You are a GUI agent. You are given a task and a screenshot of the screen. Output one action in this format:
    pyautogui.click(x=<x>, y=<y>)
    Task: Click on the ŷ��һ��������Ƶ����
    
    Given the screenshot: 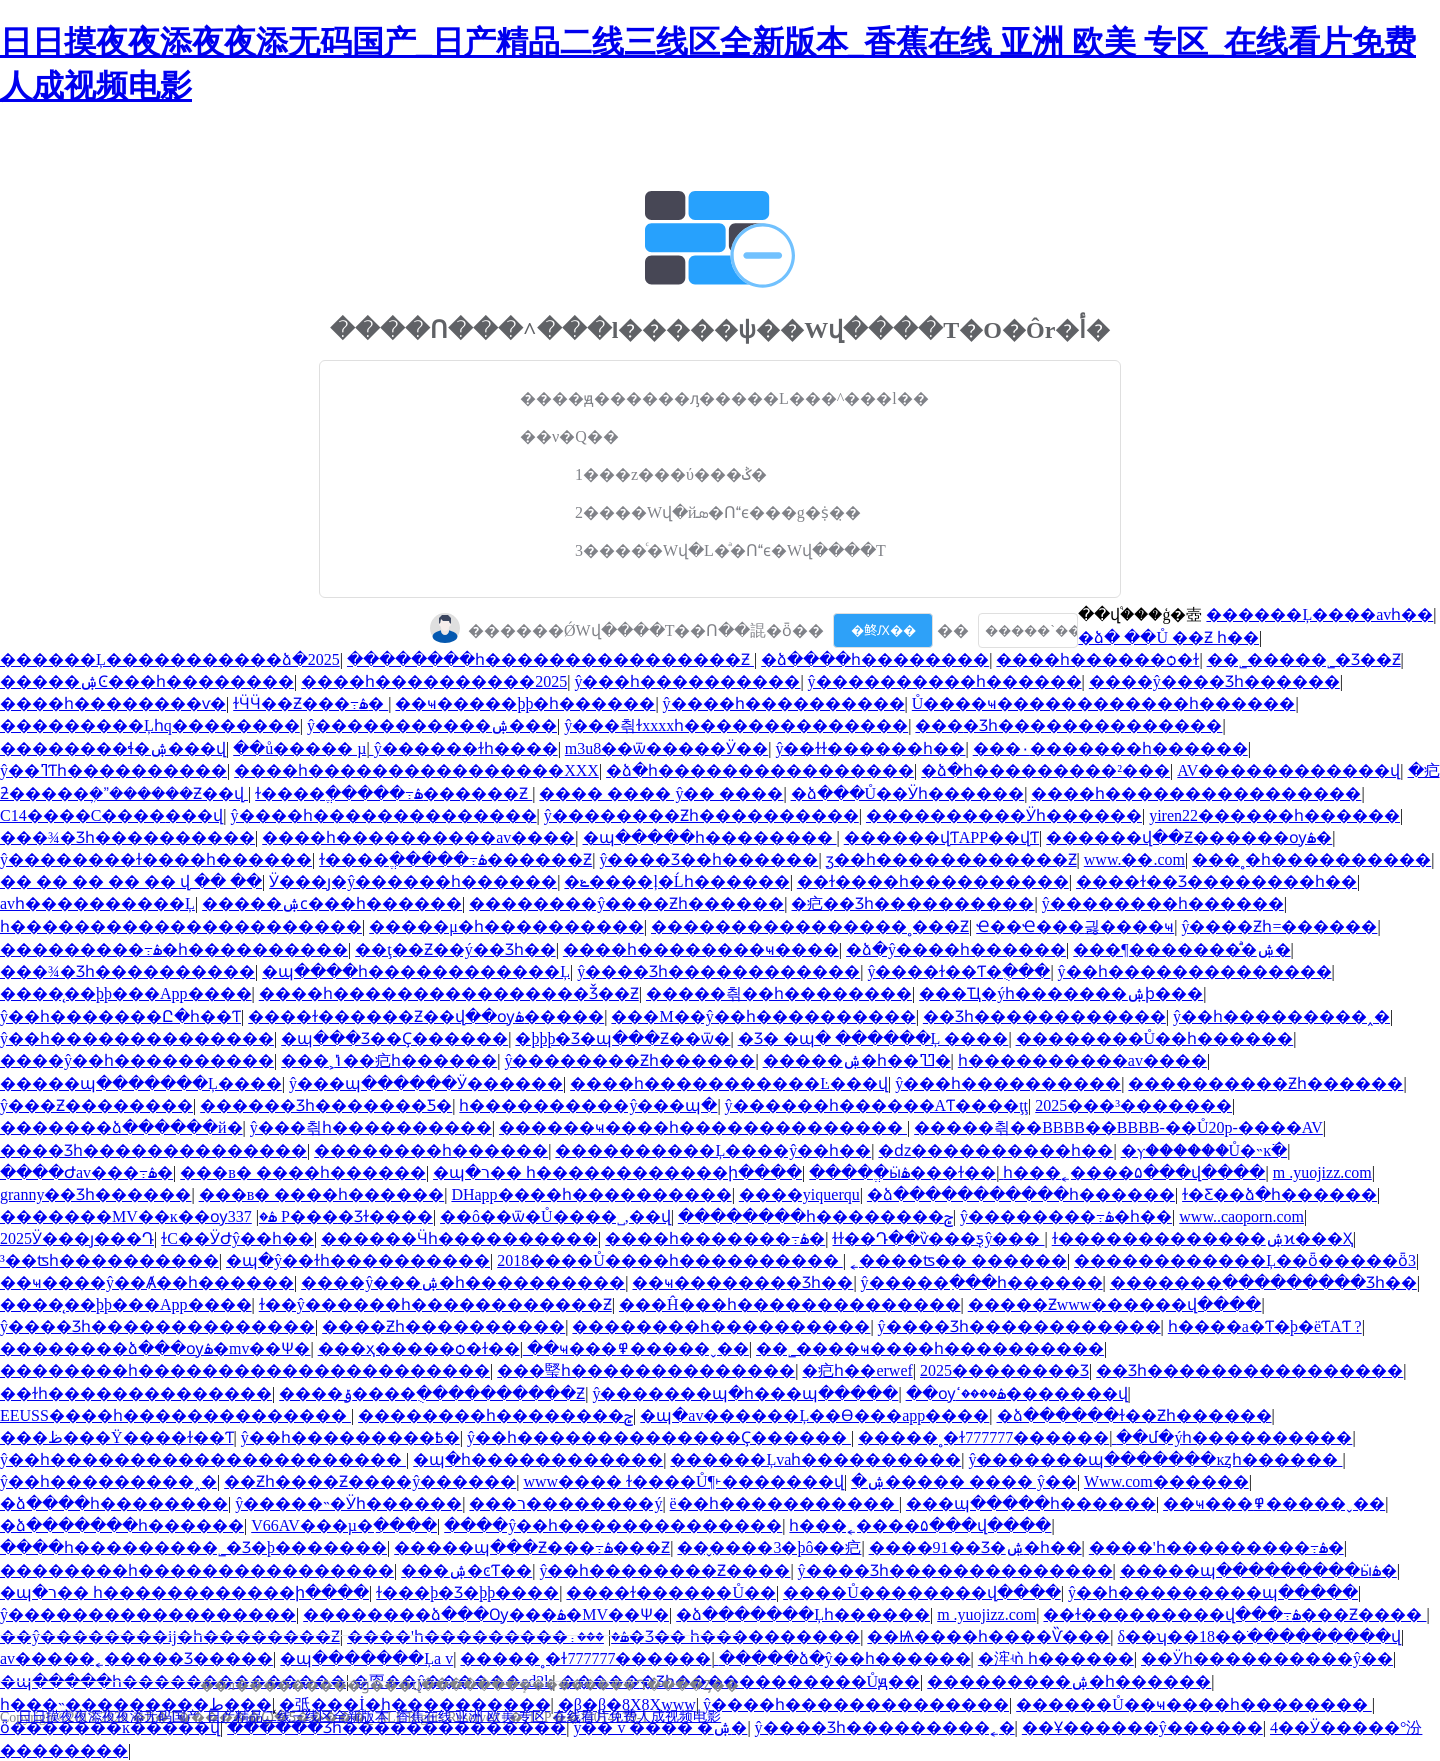 What is the action you would take?
    pyautogui.click(x=664, y=1570)
    